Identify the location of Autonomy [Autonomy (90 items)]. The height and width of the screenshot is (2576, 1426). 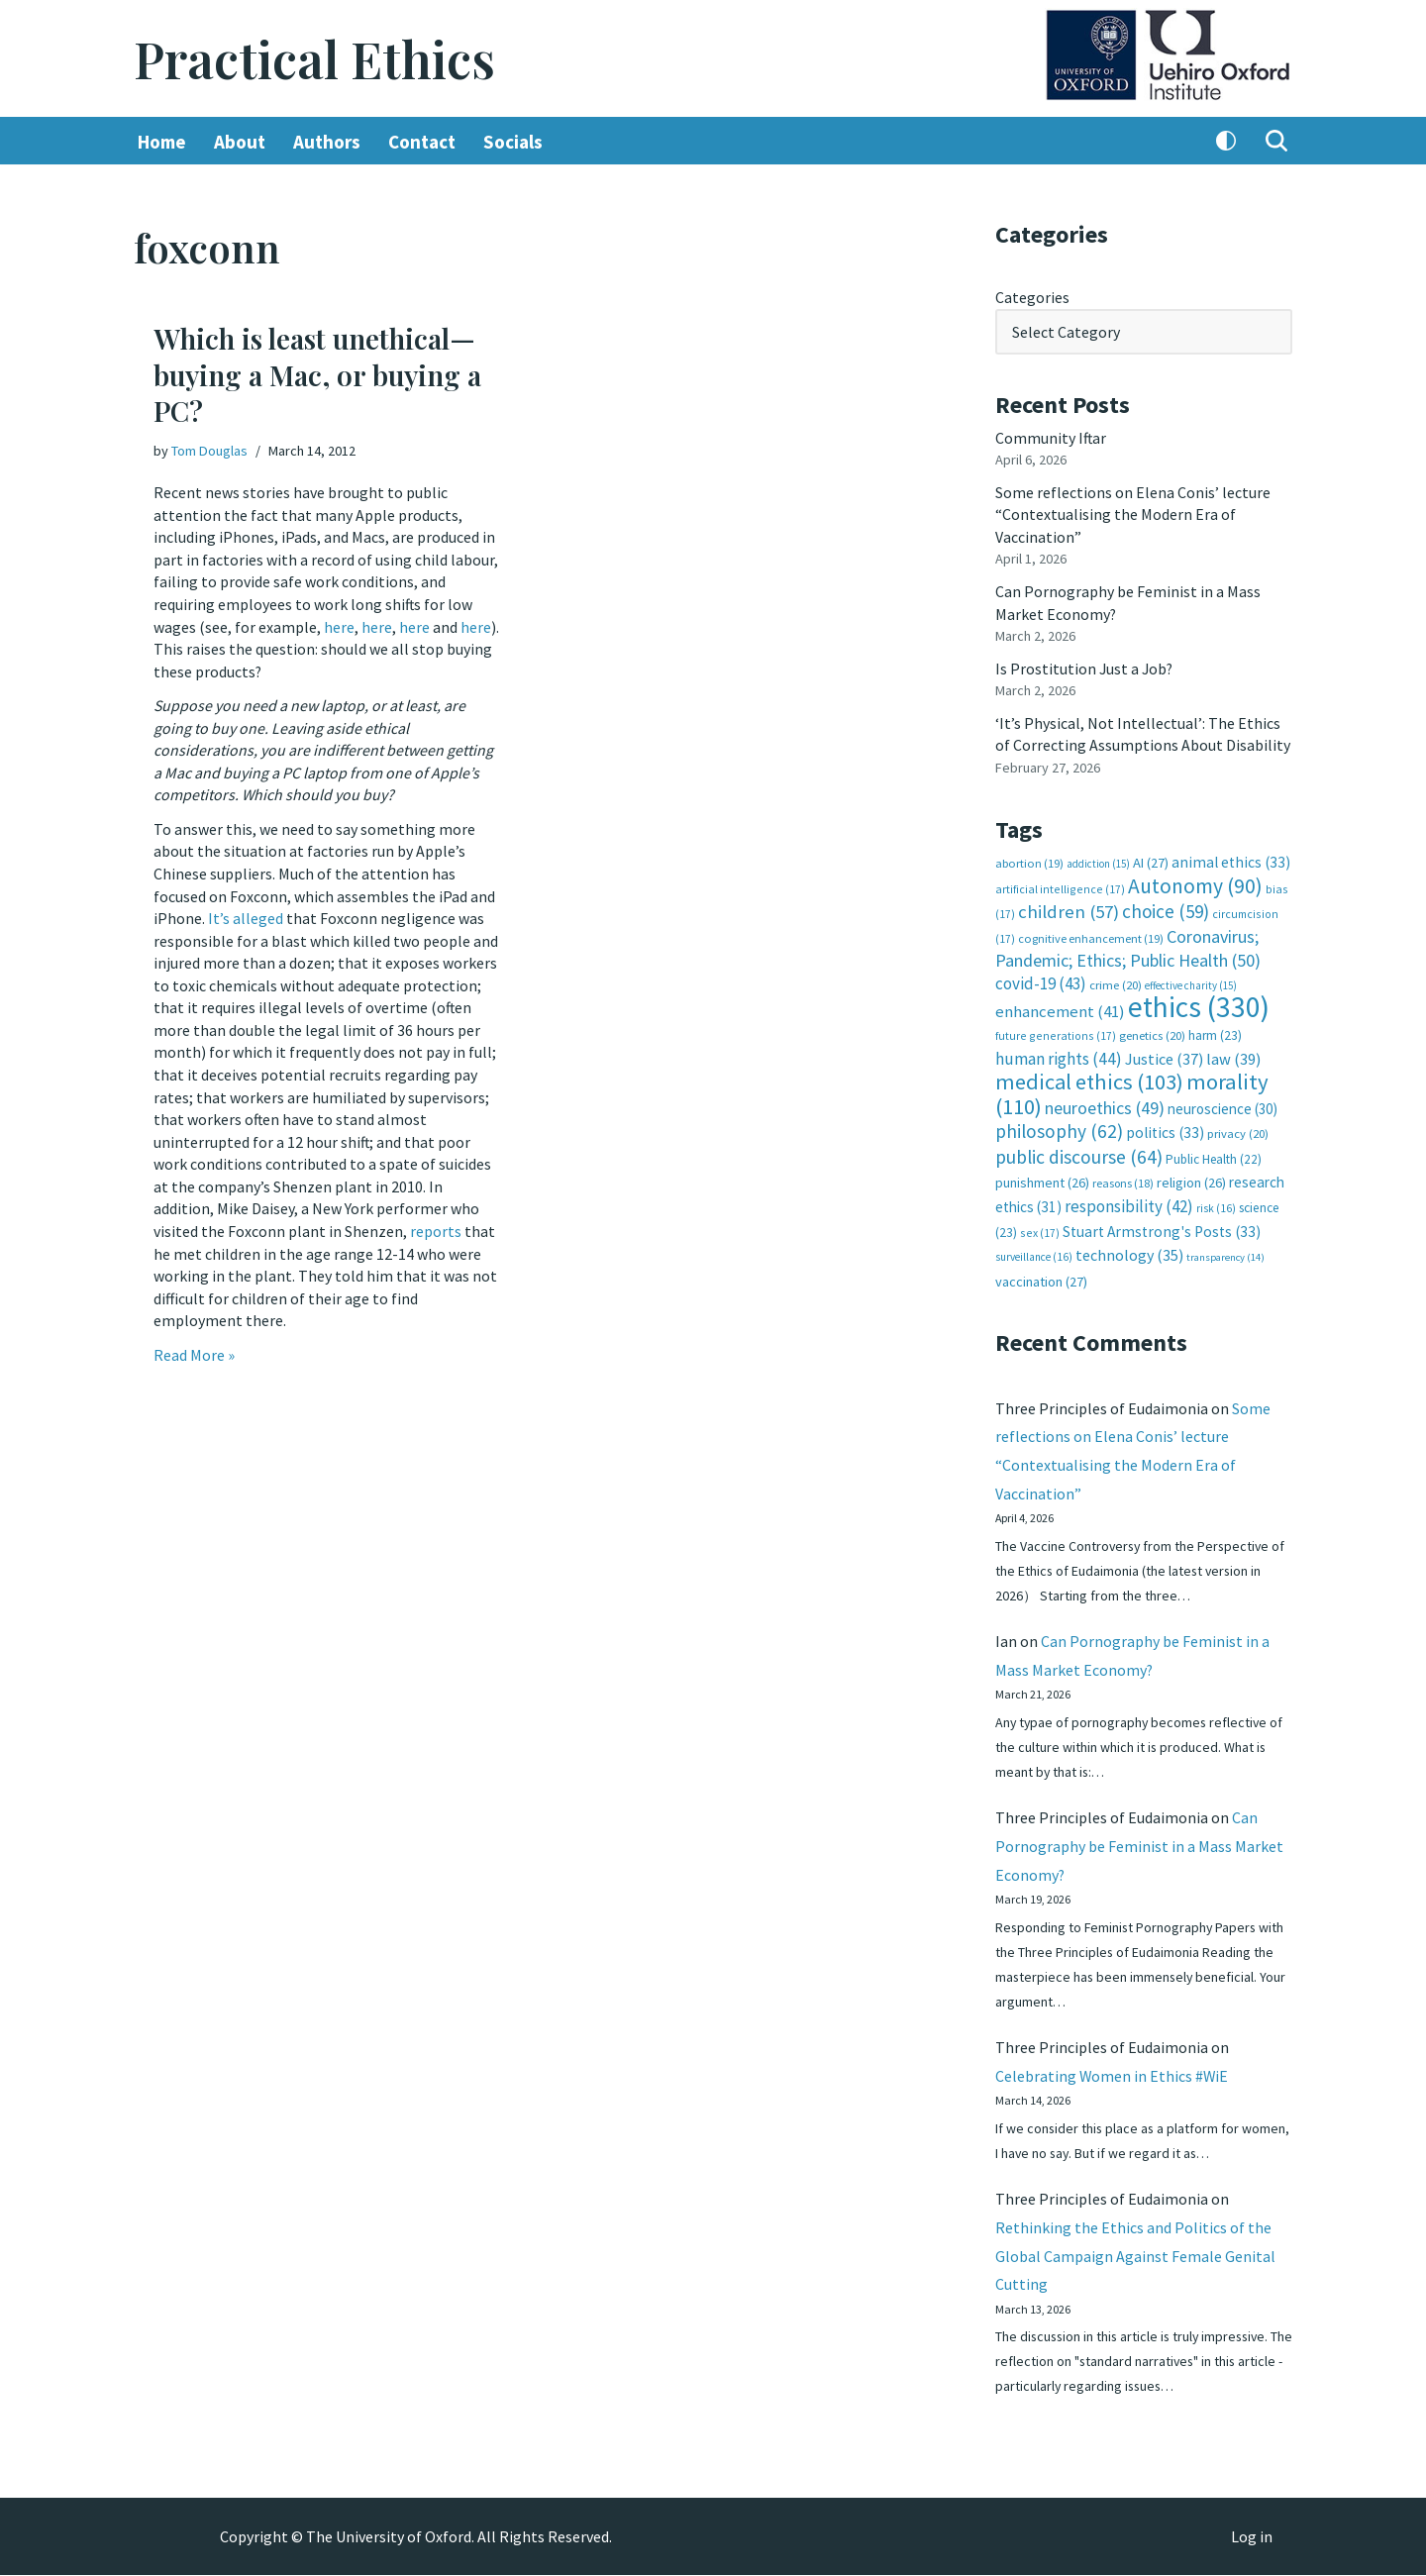
(1195, 882).